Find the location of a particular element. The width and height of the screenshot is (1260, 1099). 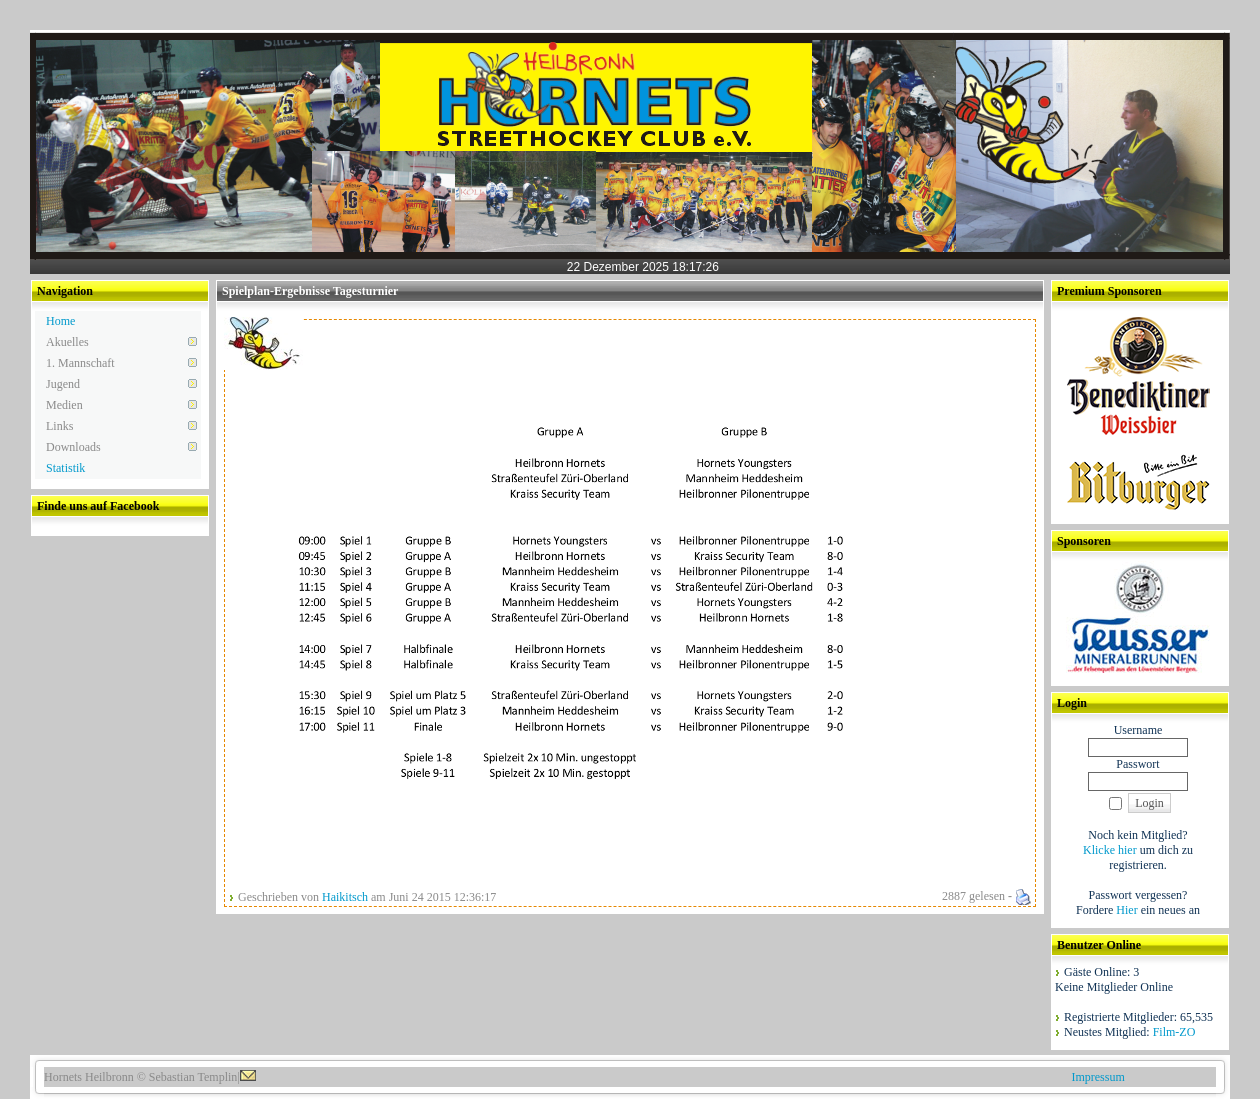

Hier is located at coordinates (1126, 910).